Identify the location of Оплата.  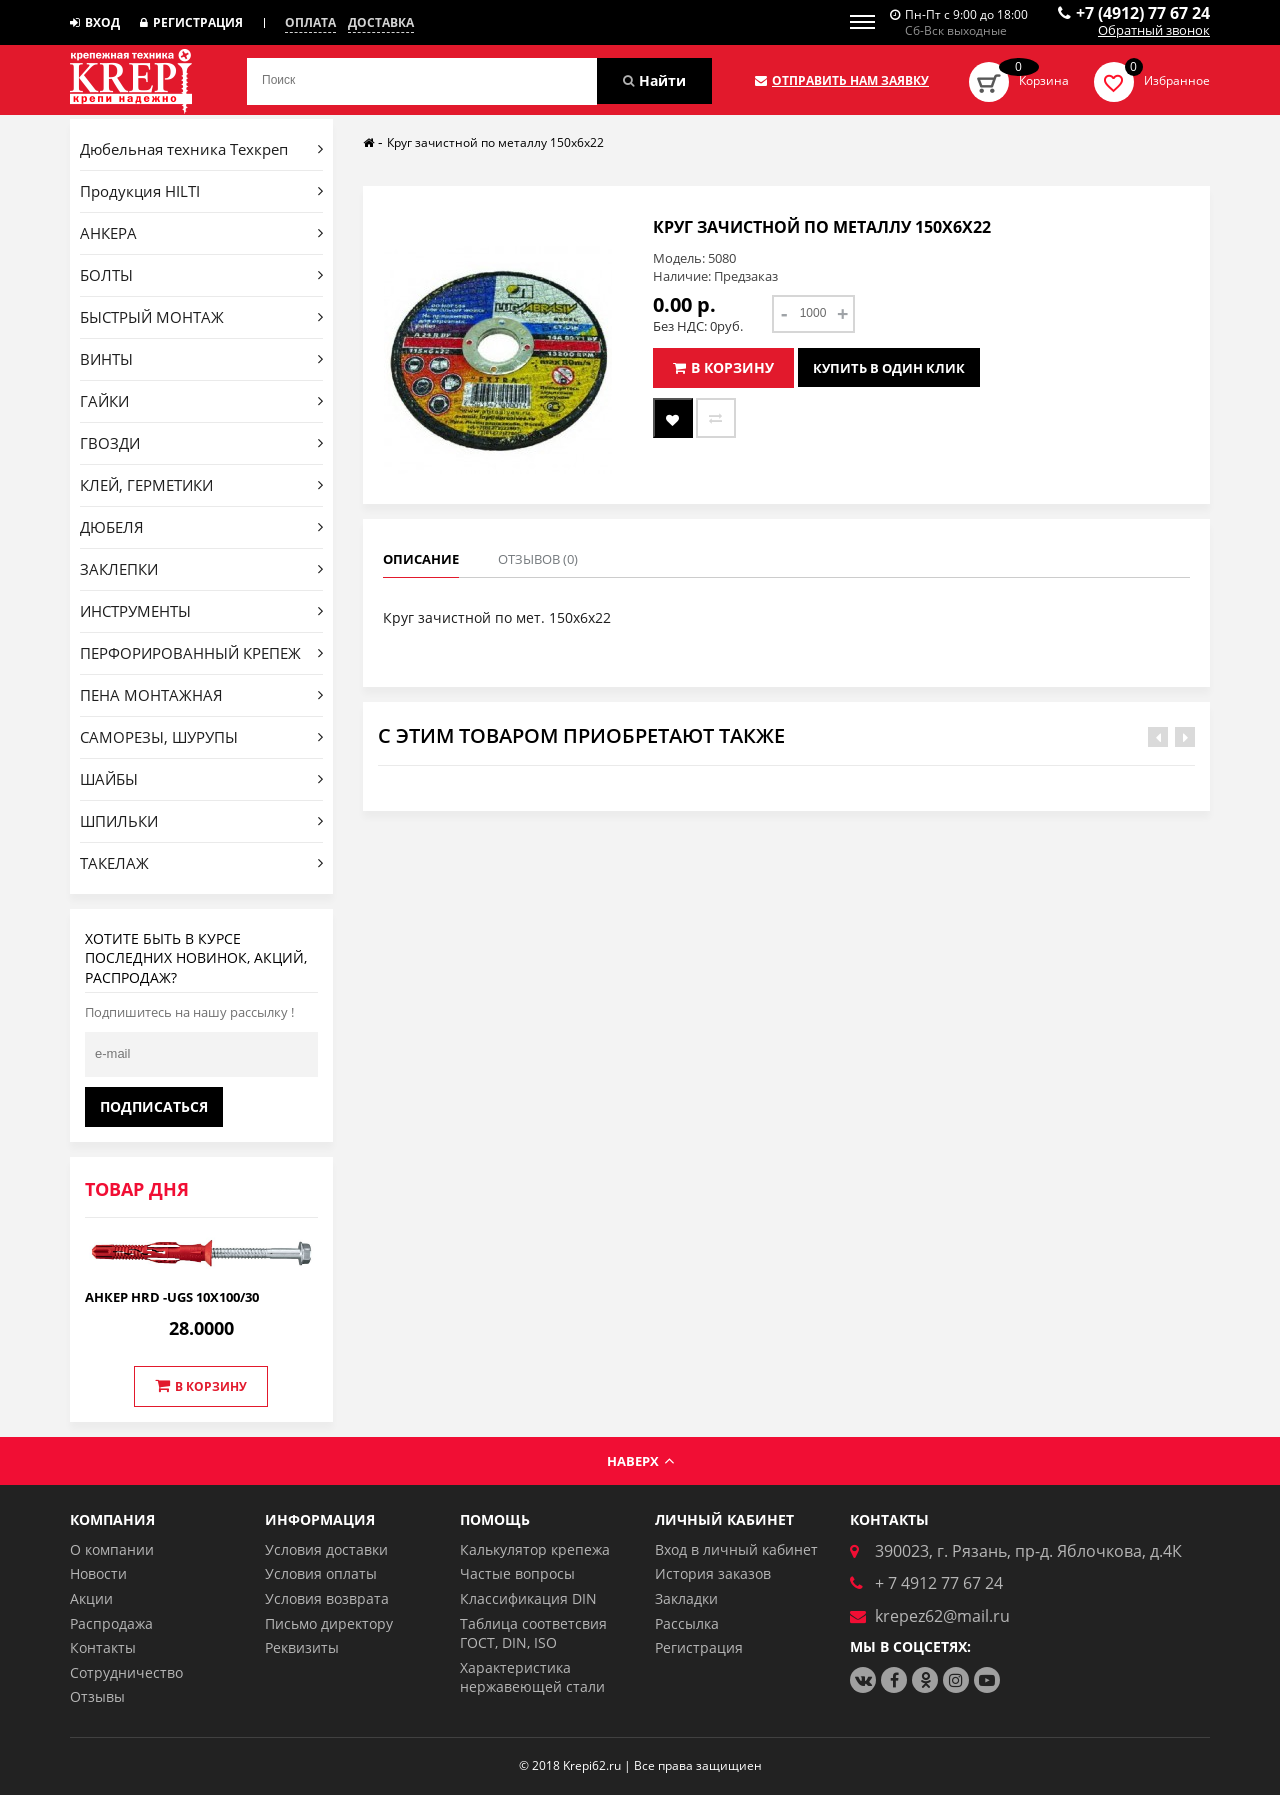
(310, 23).